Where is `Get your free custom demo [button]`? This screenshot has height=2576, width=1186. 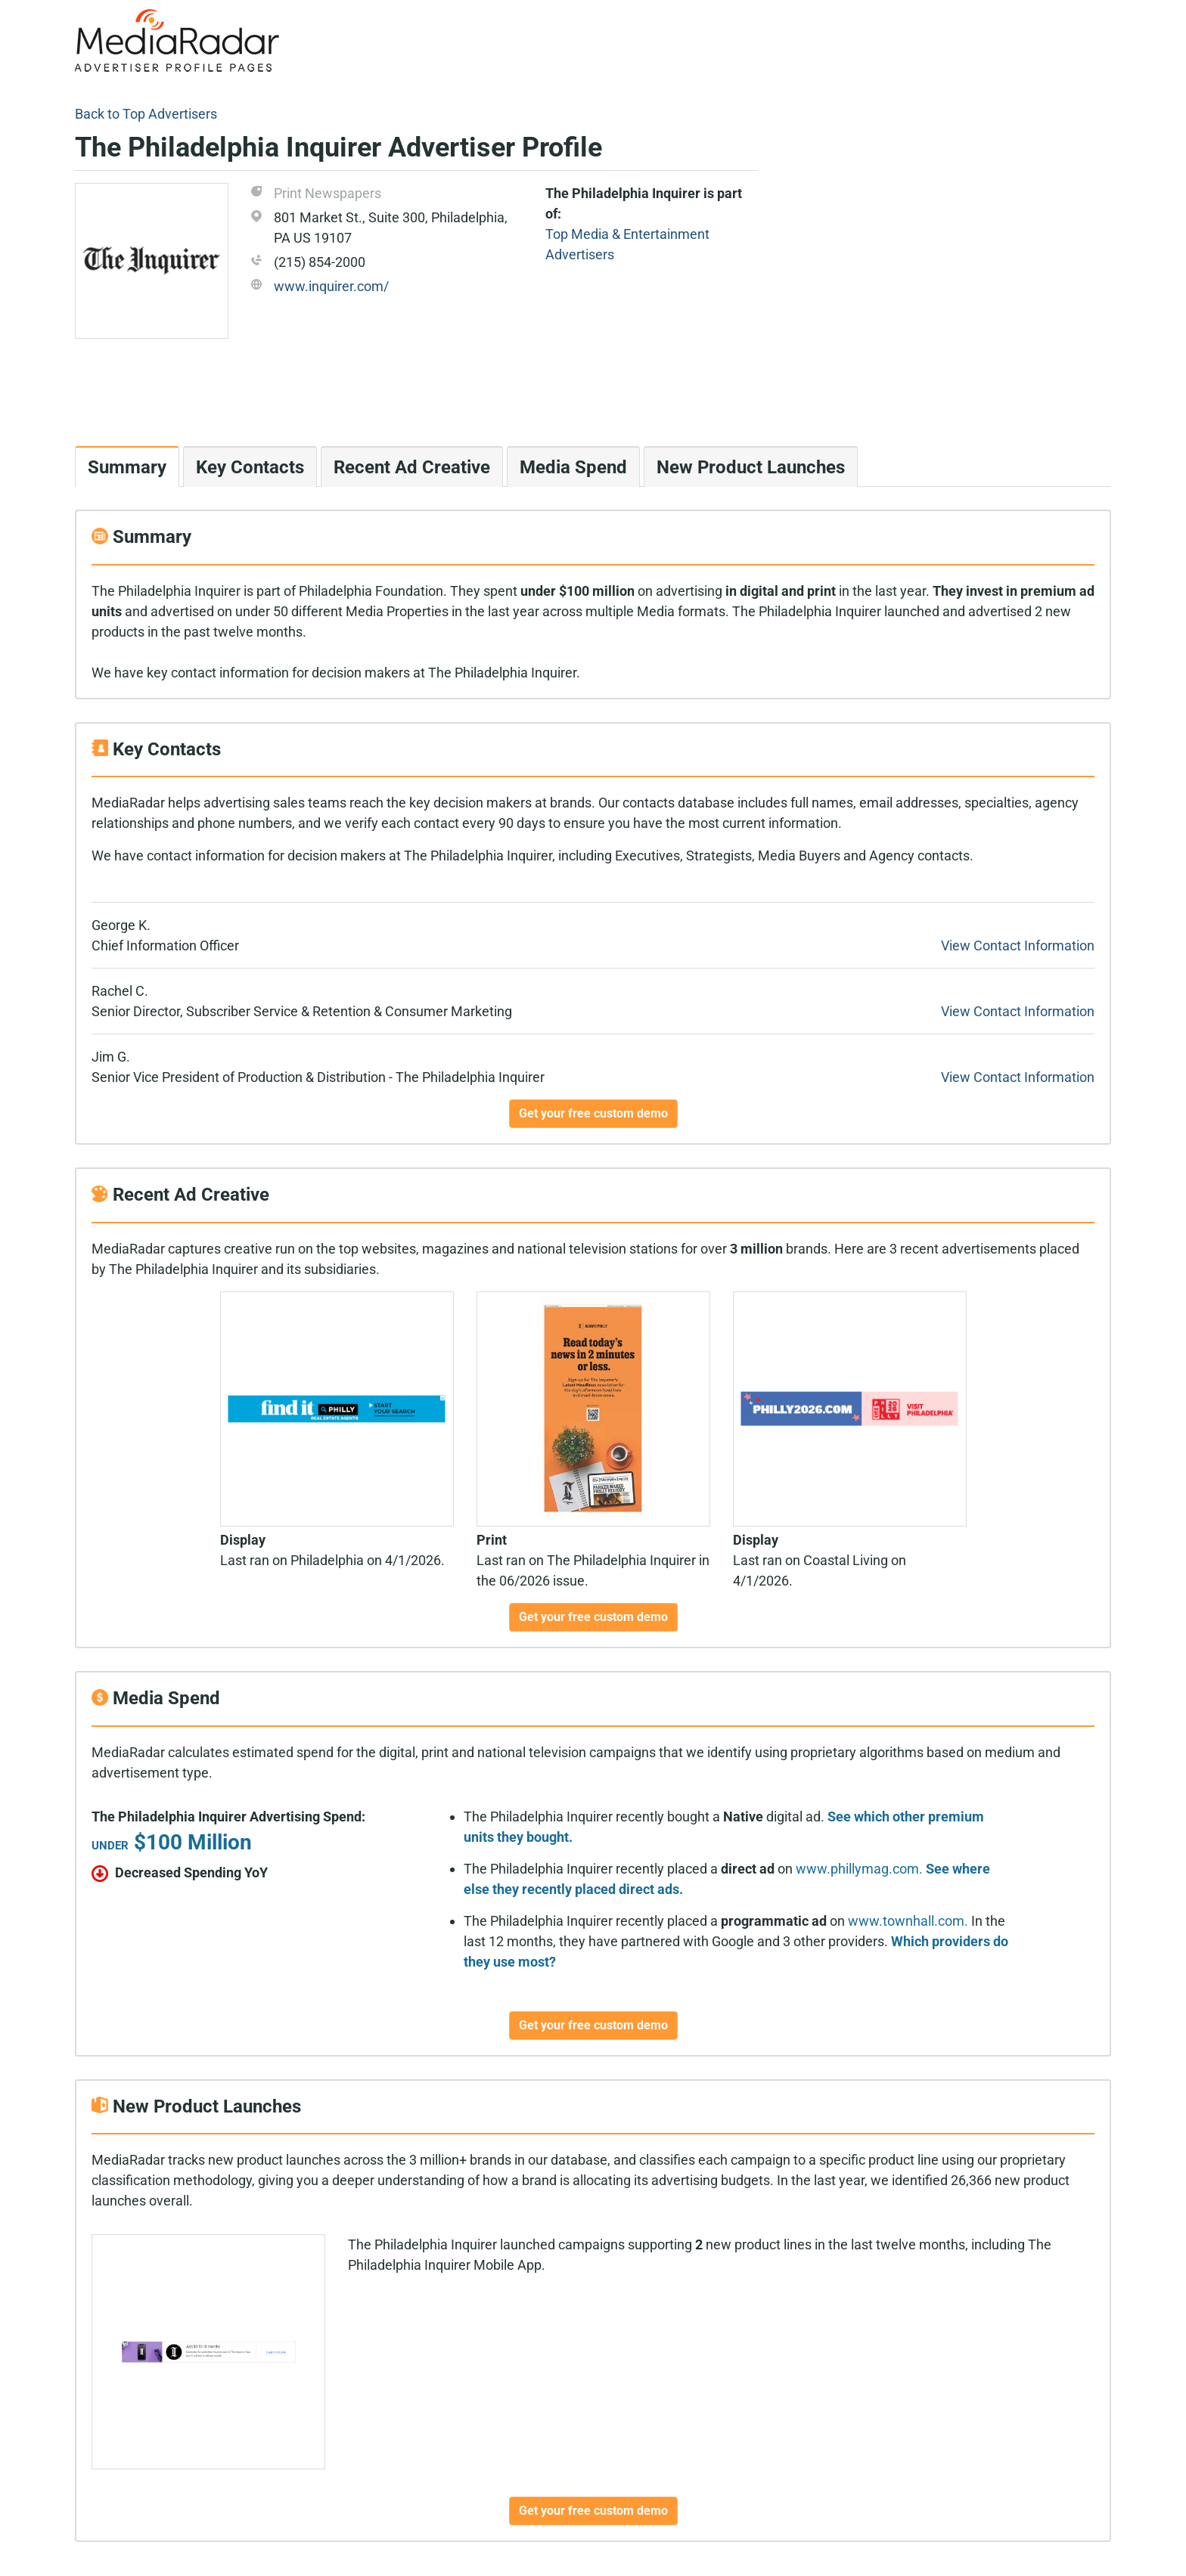
Get your free custom demo [button] is located at coordinates (593, 1113).